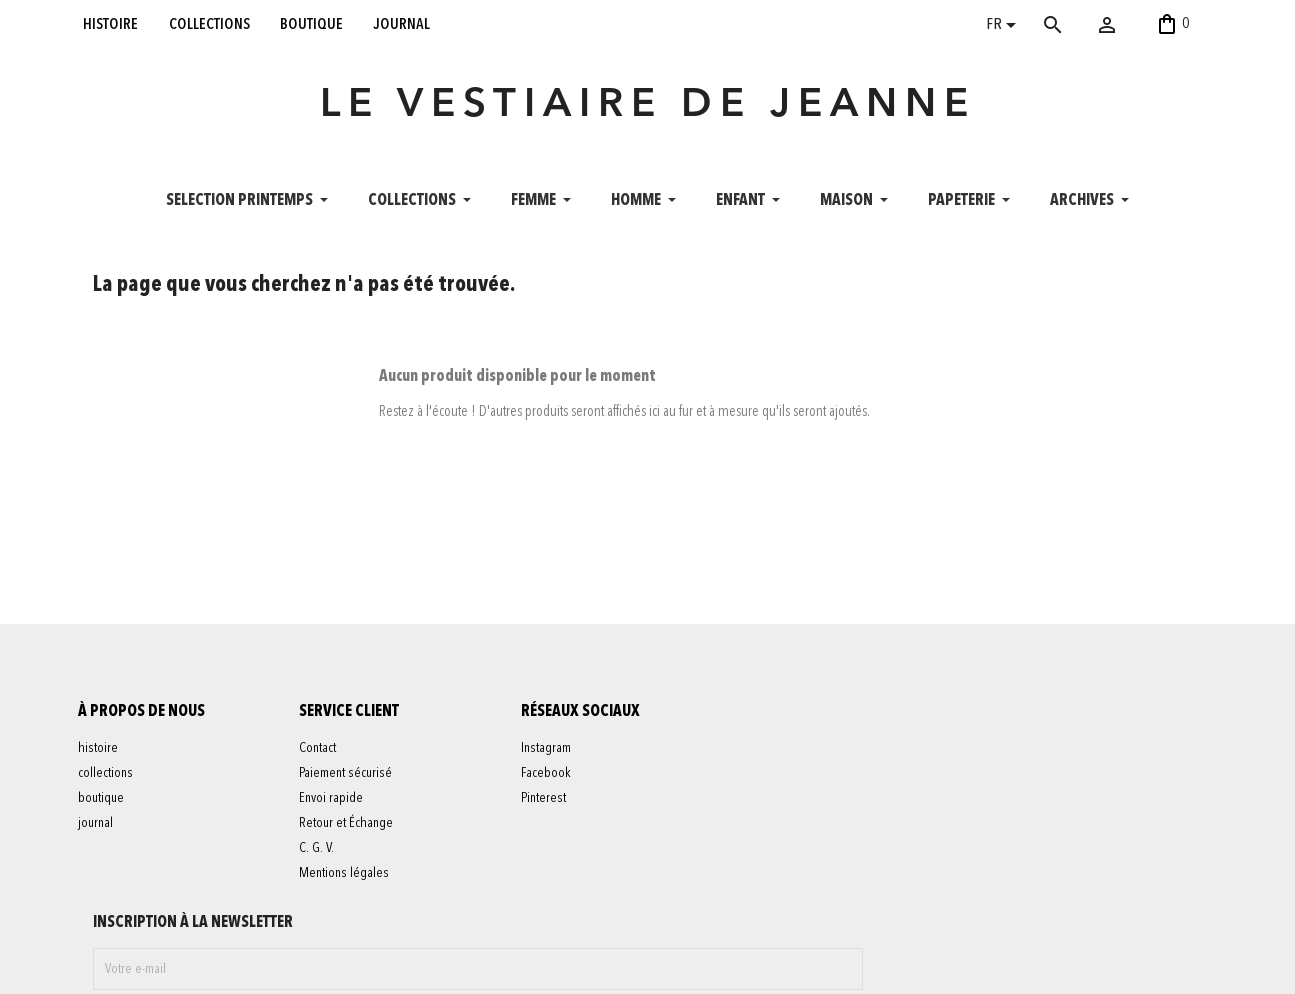 Image resolution: width=1295 pixels, height=994 pixels. What do you see at coordinates (948, 968) in the screenshot?
I see `contact@levestiairedejeanne.com` at bounding box center [948, 968].